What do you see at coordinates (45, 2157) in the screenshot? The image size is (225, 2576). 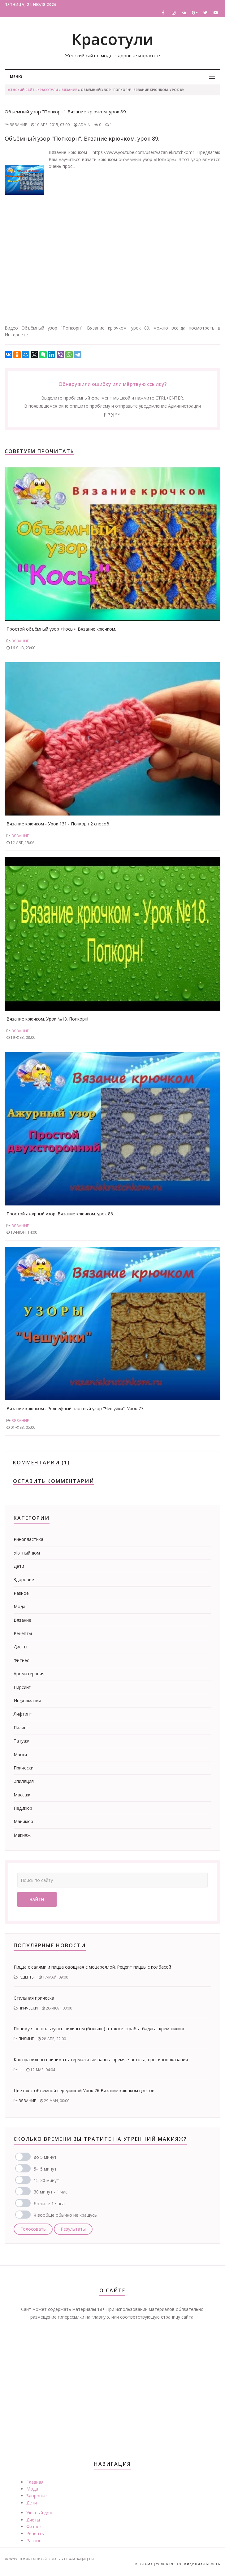 I see `до 5 минут` at bounding box center [45, 2157].